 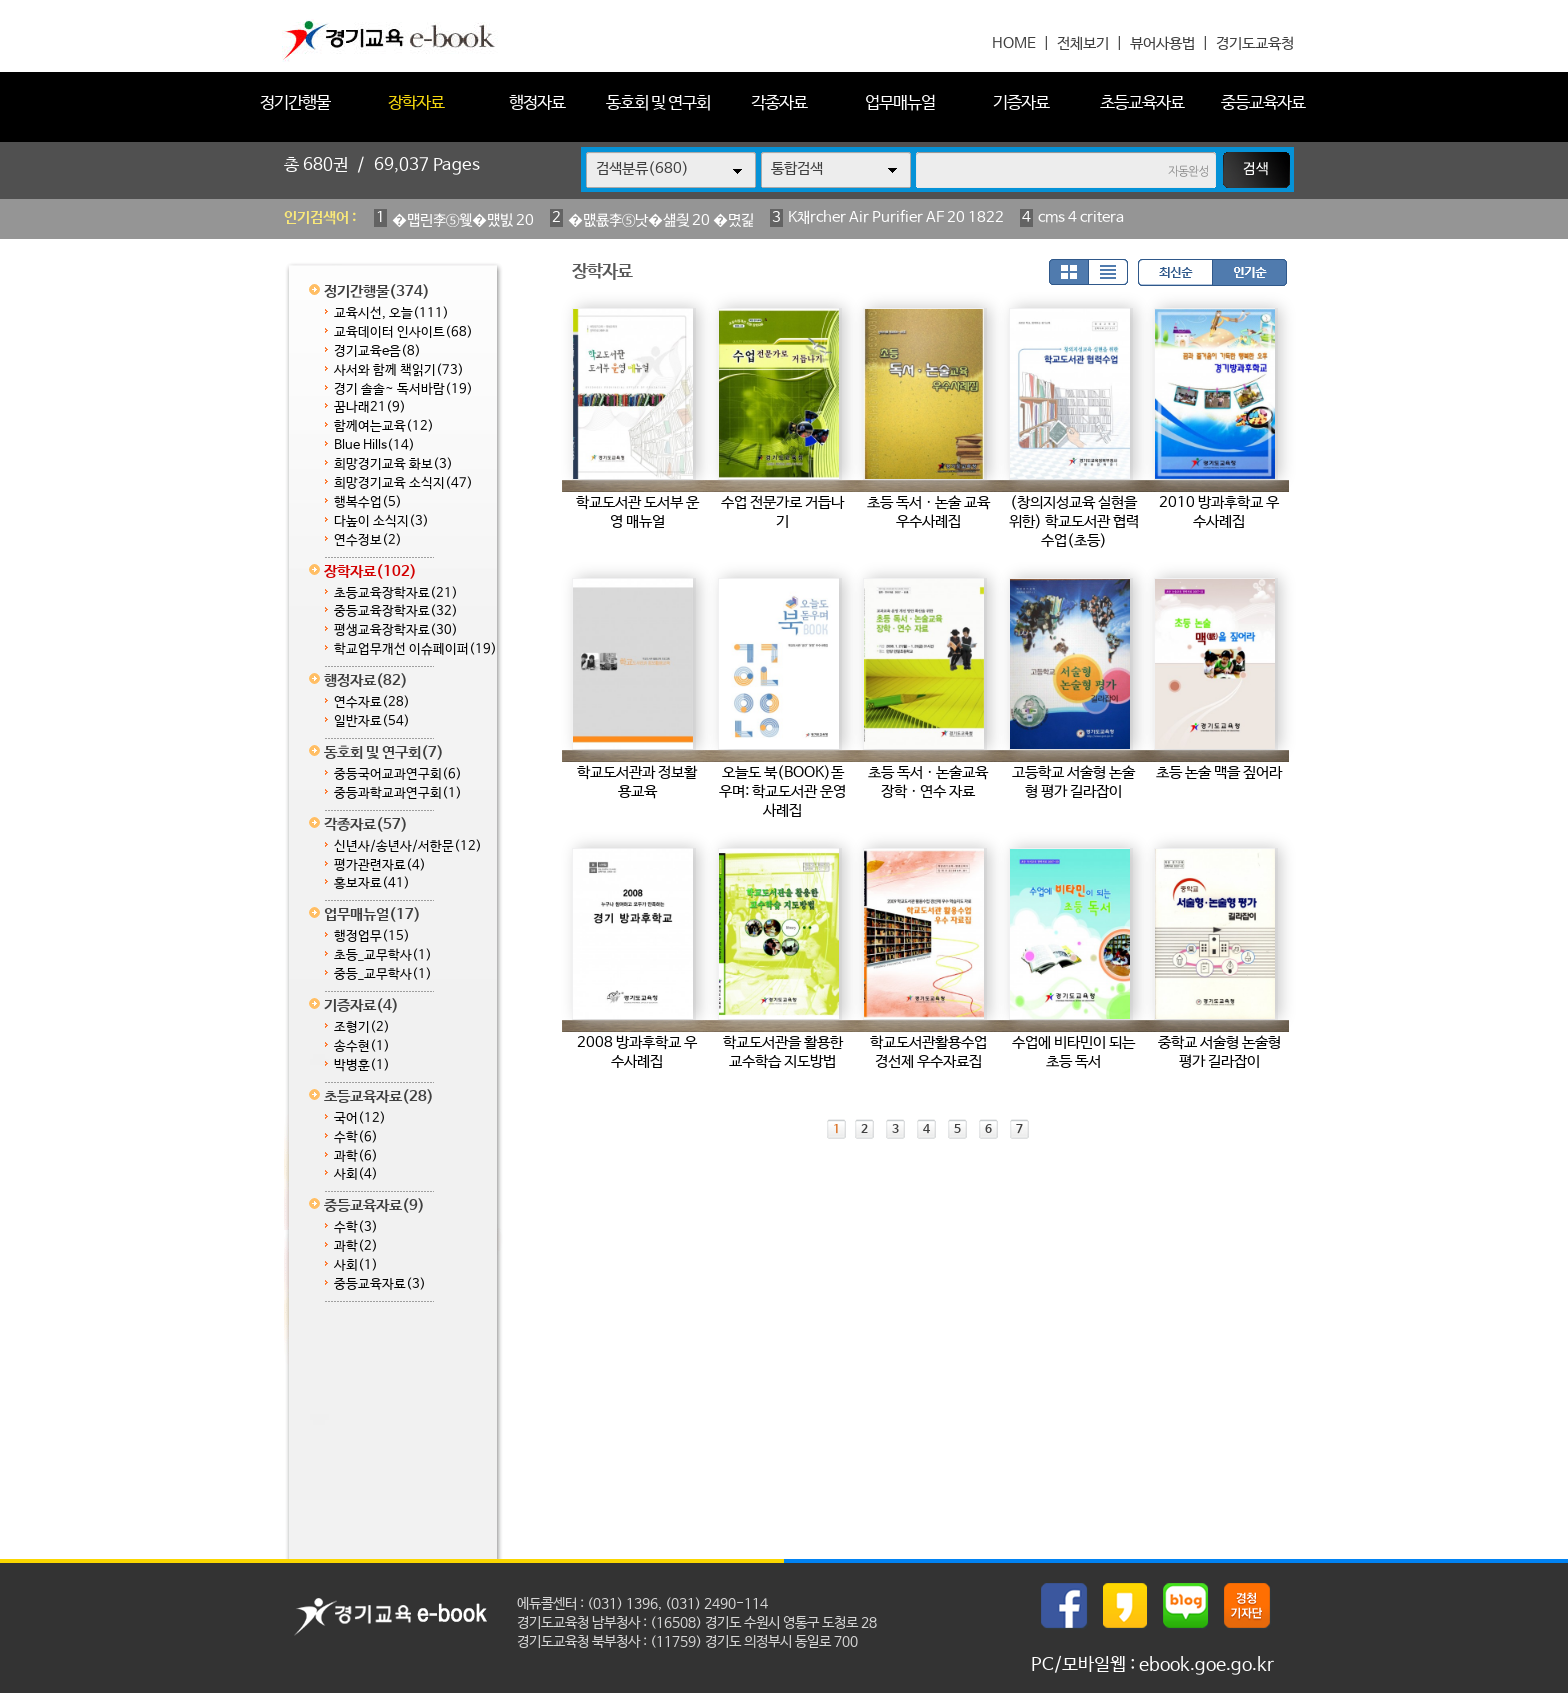 What do you see at coordinates (384, 426) in the screenshot?
I see `함께여는교육` at bounding box center [384, 426].